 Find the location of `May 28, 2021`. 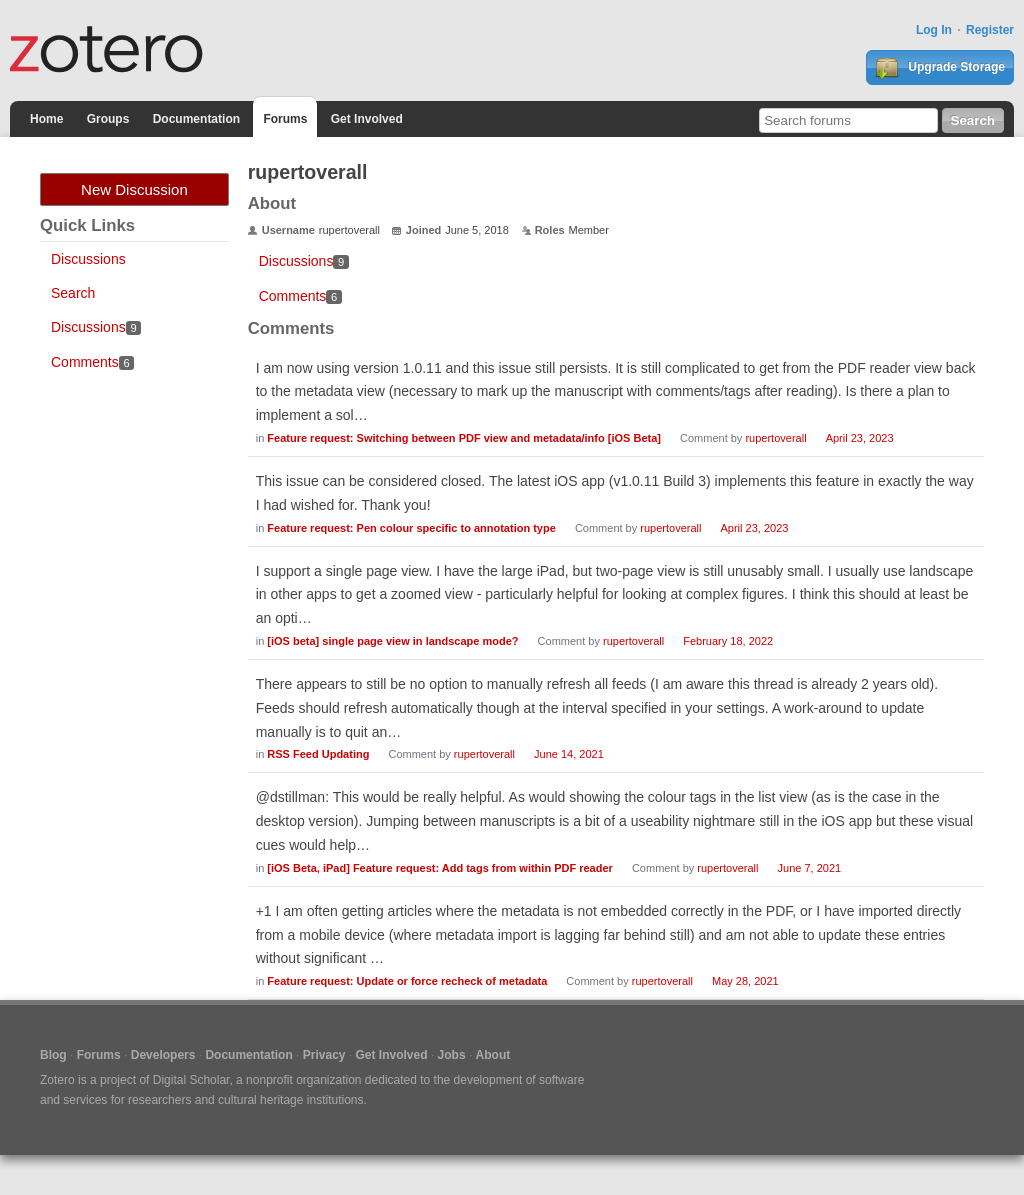

May 28, 2021 is located at coordinates (745, 981).